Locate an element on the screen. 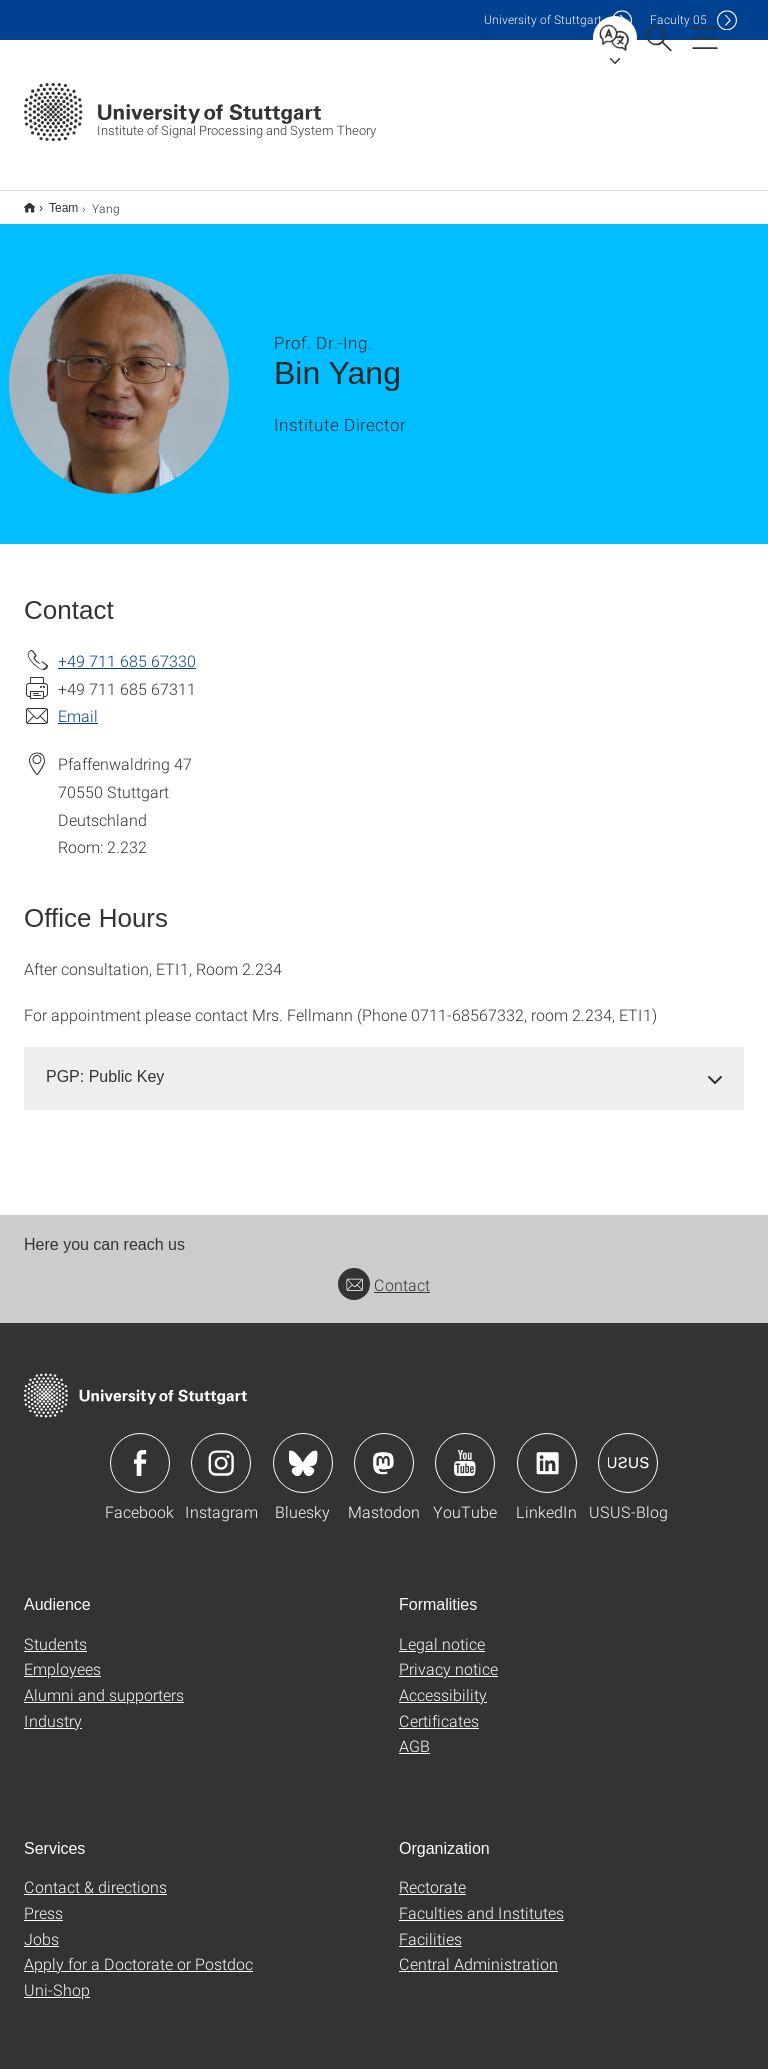 This screenshot has height=2069, width=768. Central Administration is located at coordinates (478, 1950).